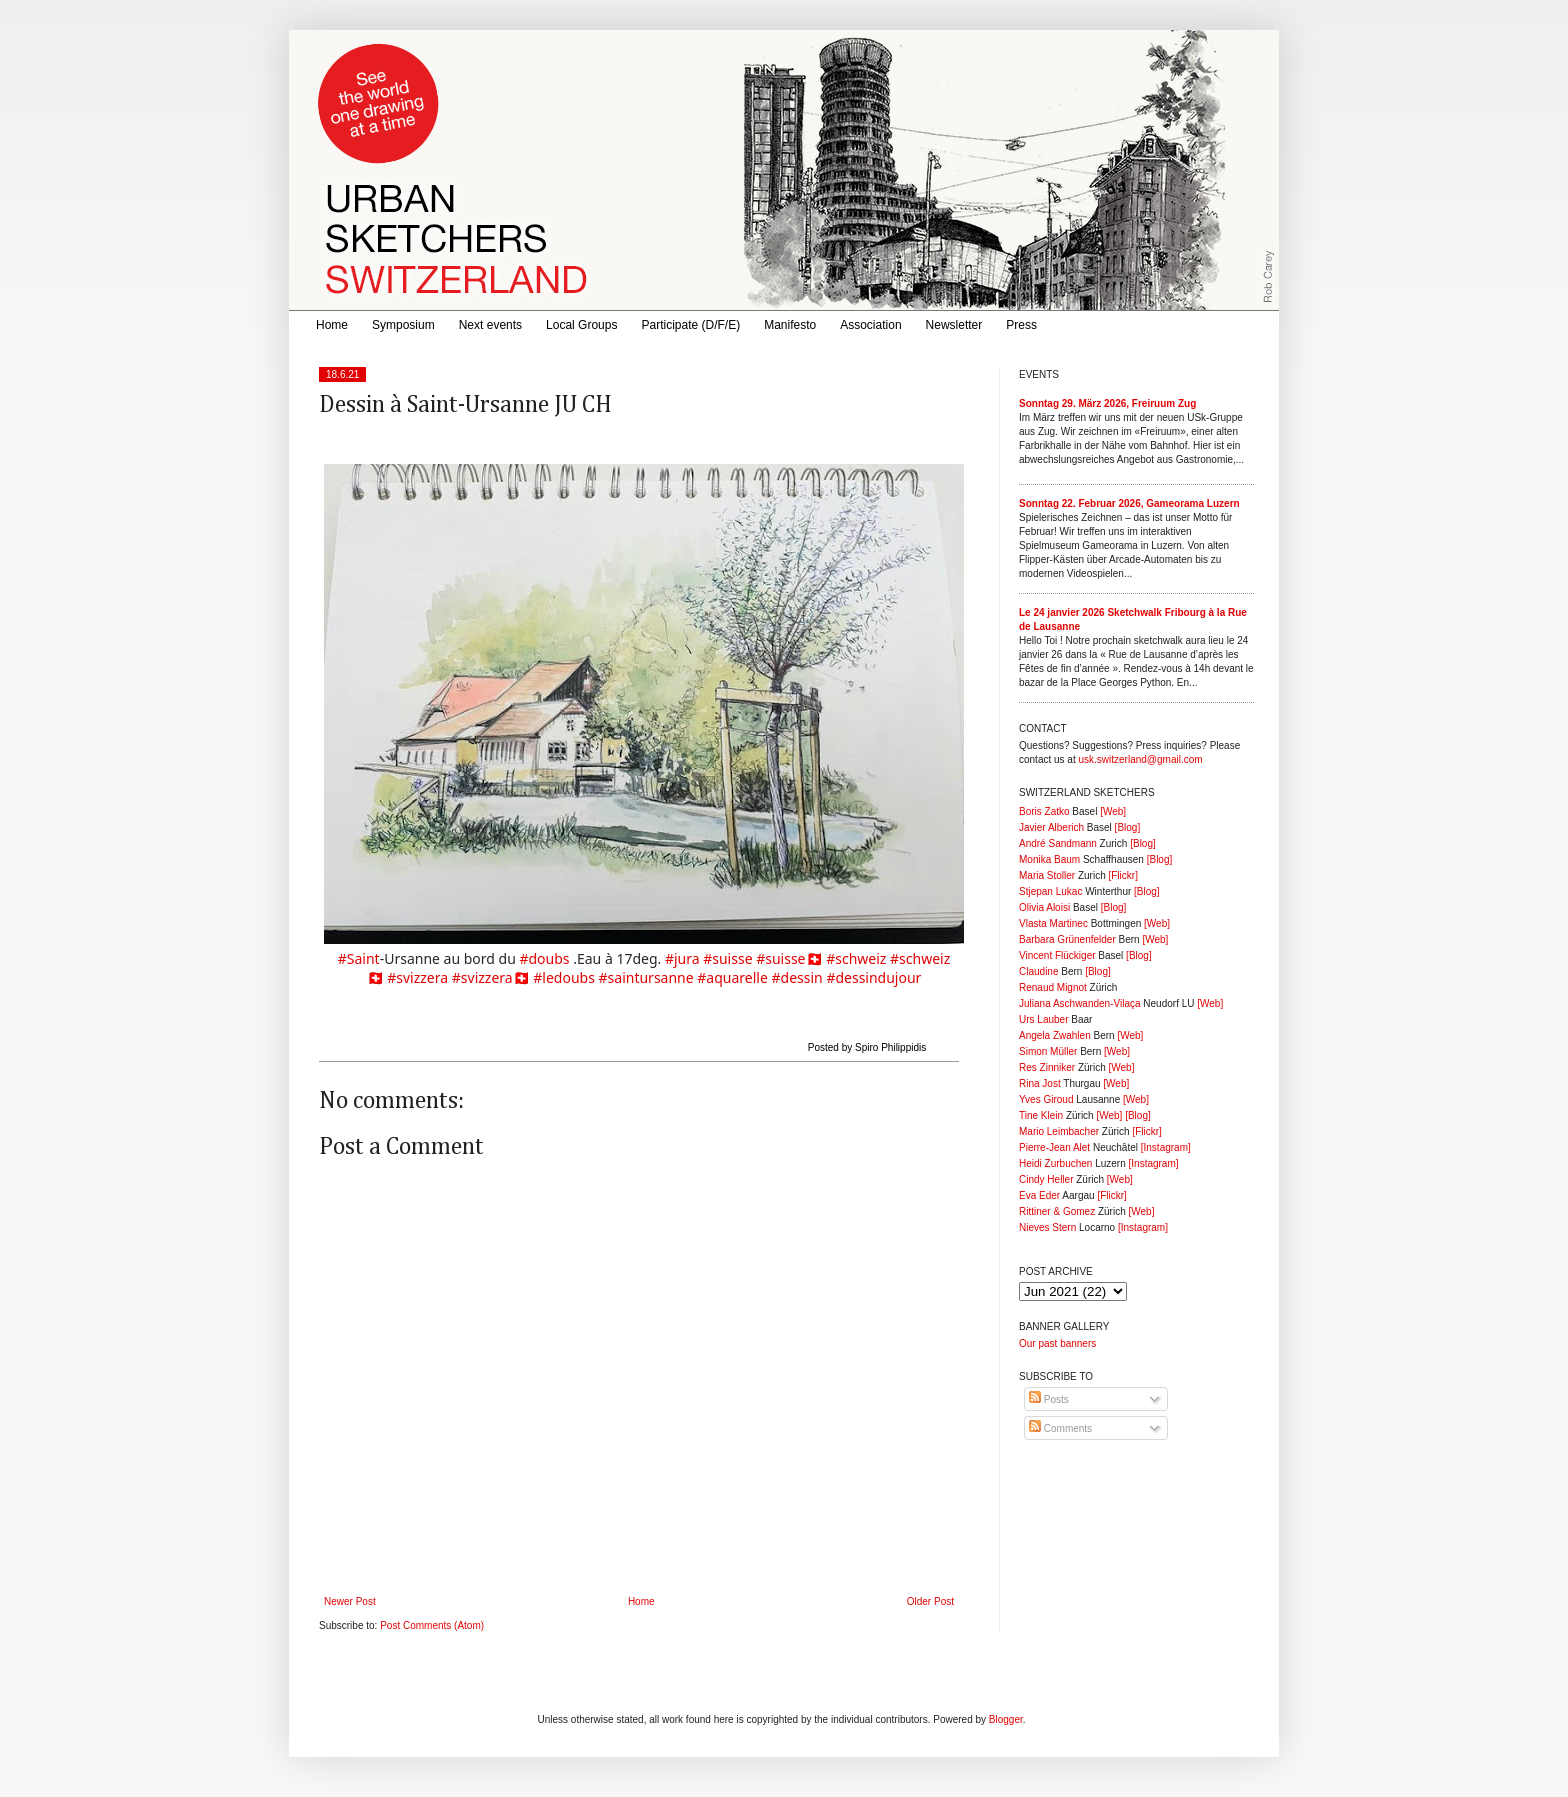 The width and height of the screenshot is (1568, 1797). I want to click on Press, so click(1021, 325).